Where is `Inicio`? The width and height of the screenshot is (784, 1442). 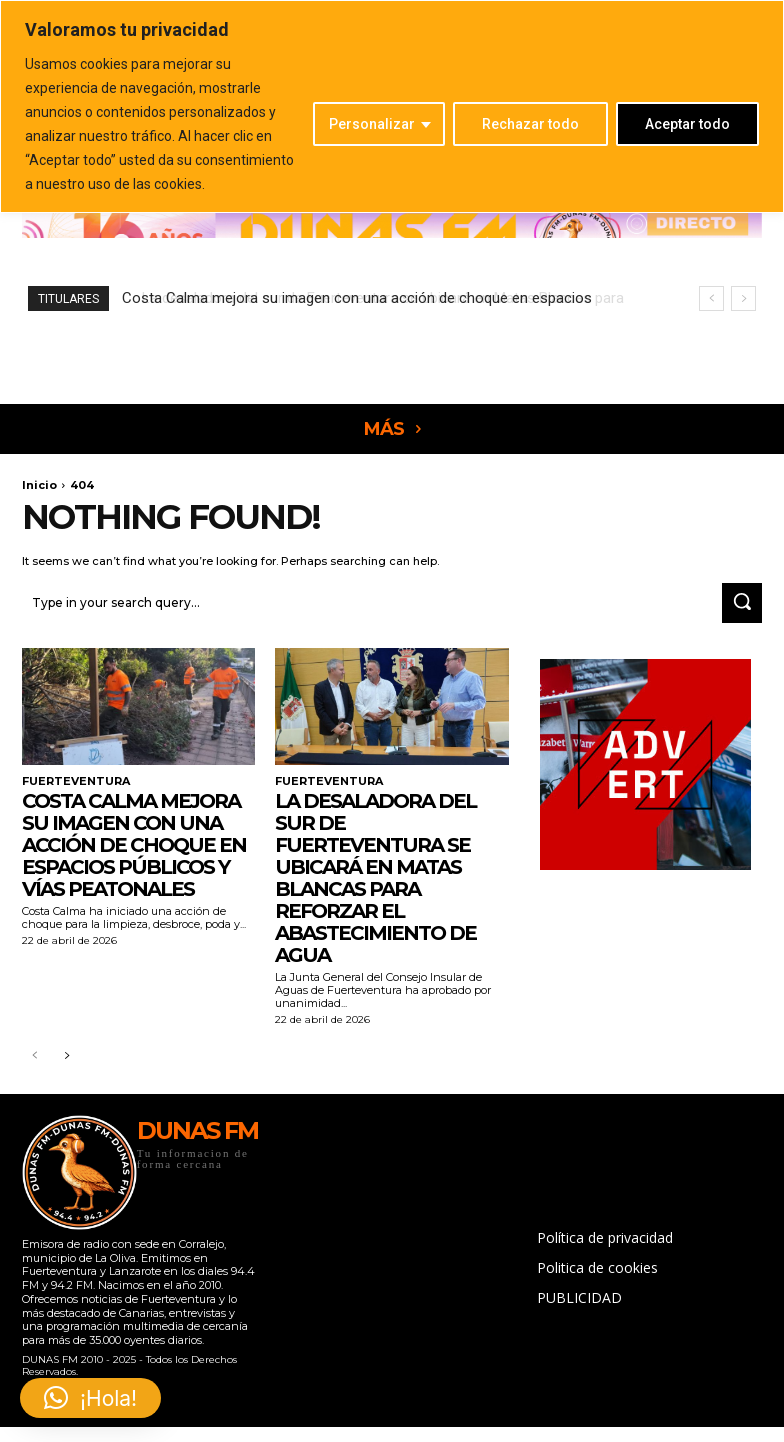
Inicio is located at coordinates (39, 485).